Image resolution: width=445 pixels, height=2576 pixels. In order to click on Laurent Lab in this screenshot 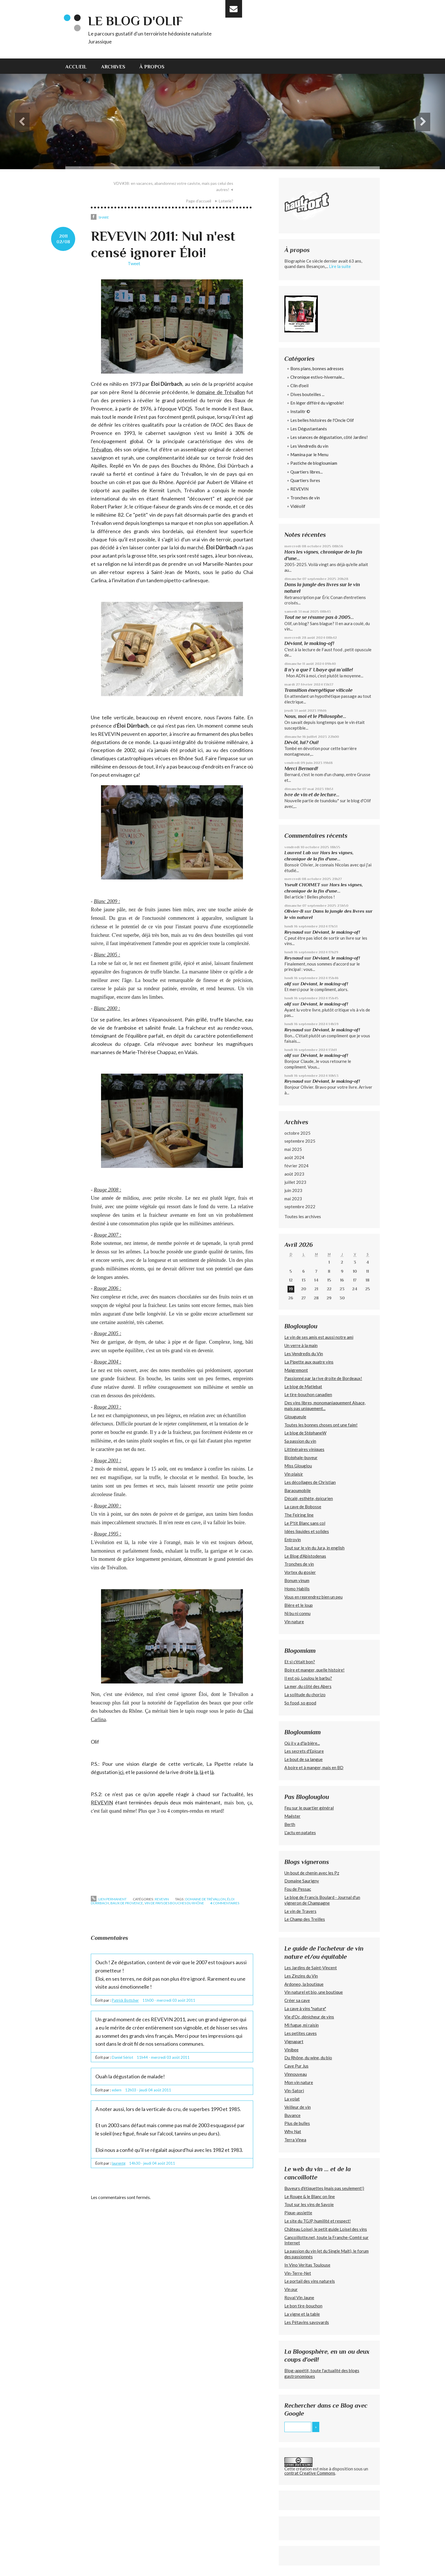, I will do `click(297, 852)`.